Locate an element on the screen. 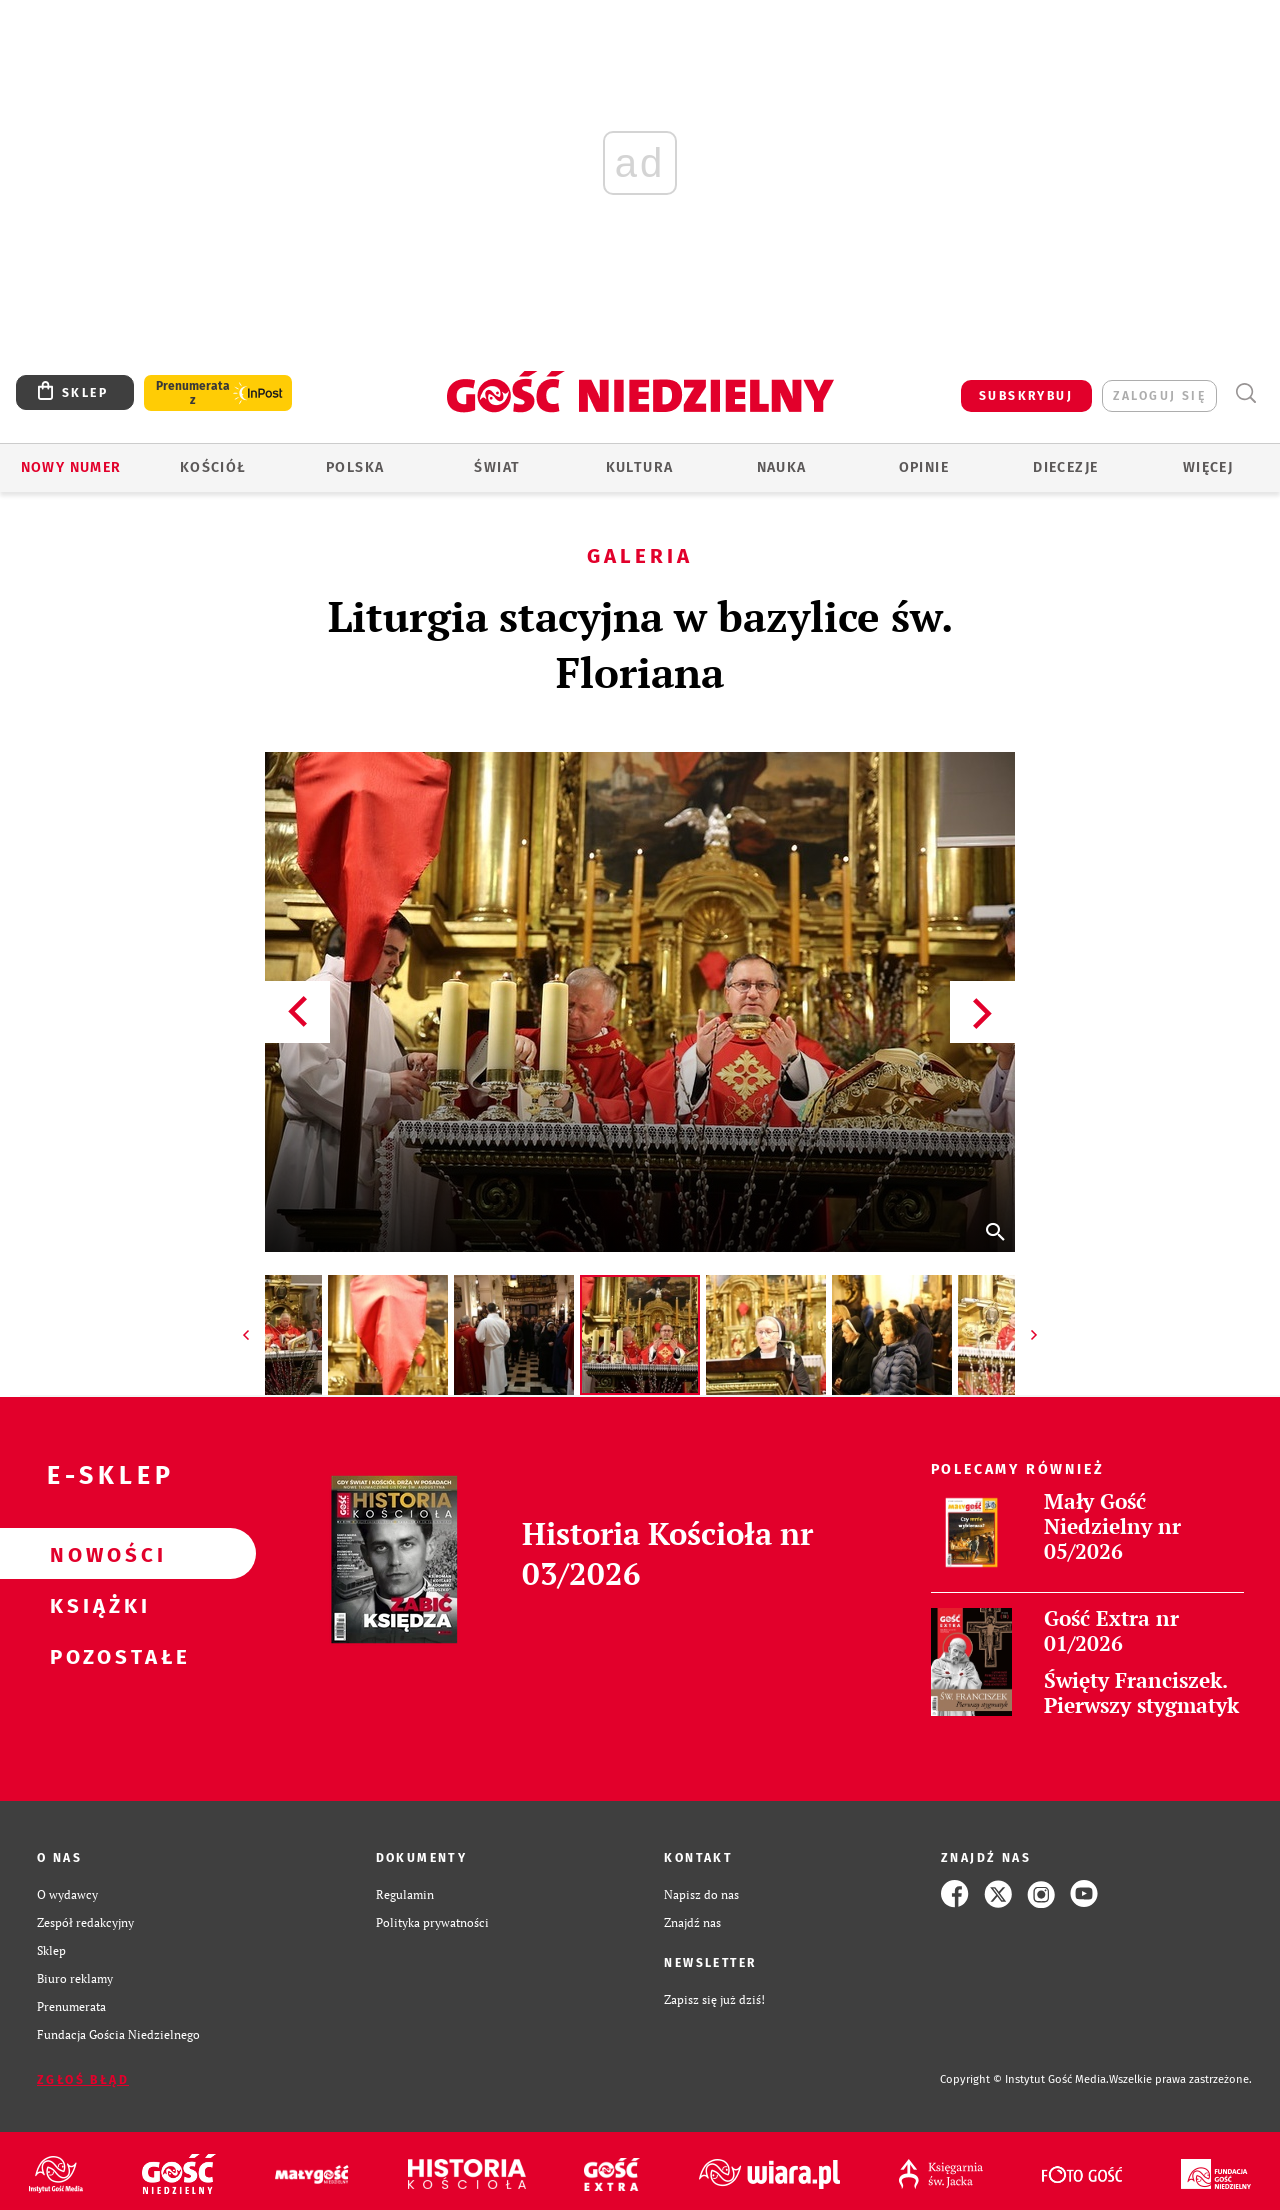  Świat is located at coordinates (497, 467).